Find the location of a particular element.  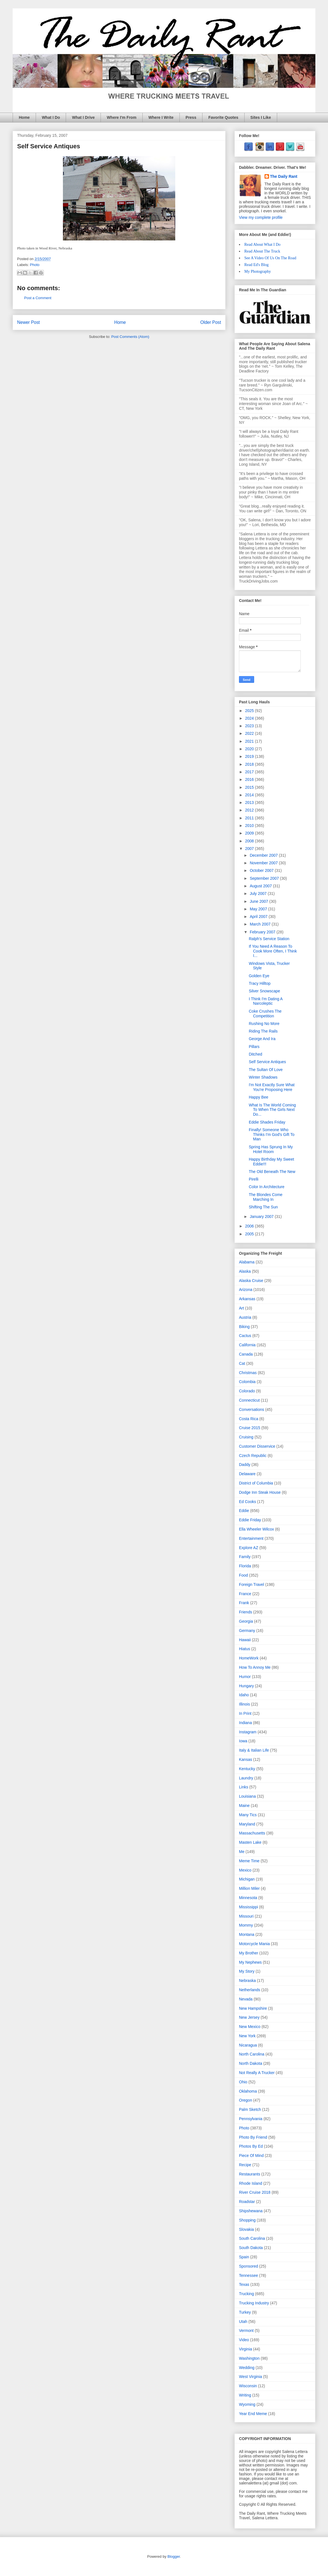

Mommy is located at coordinates (246, 1925).